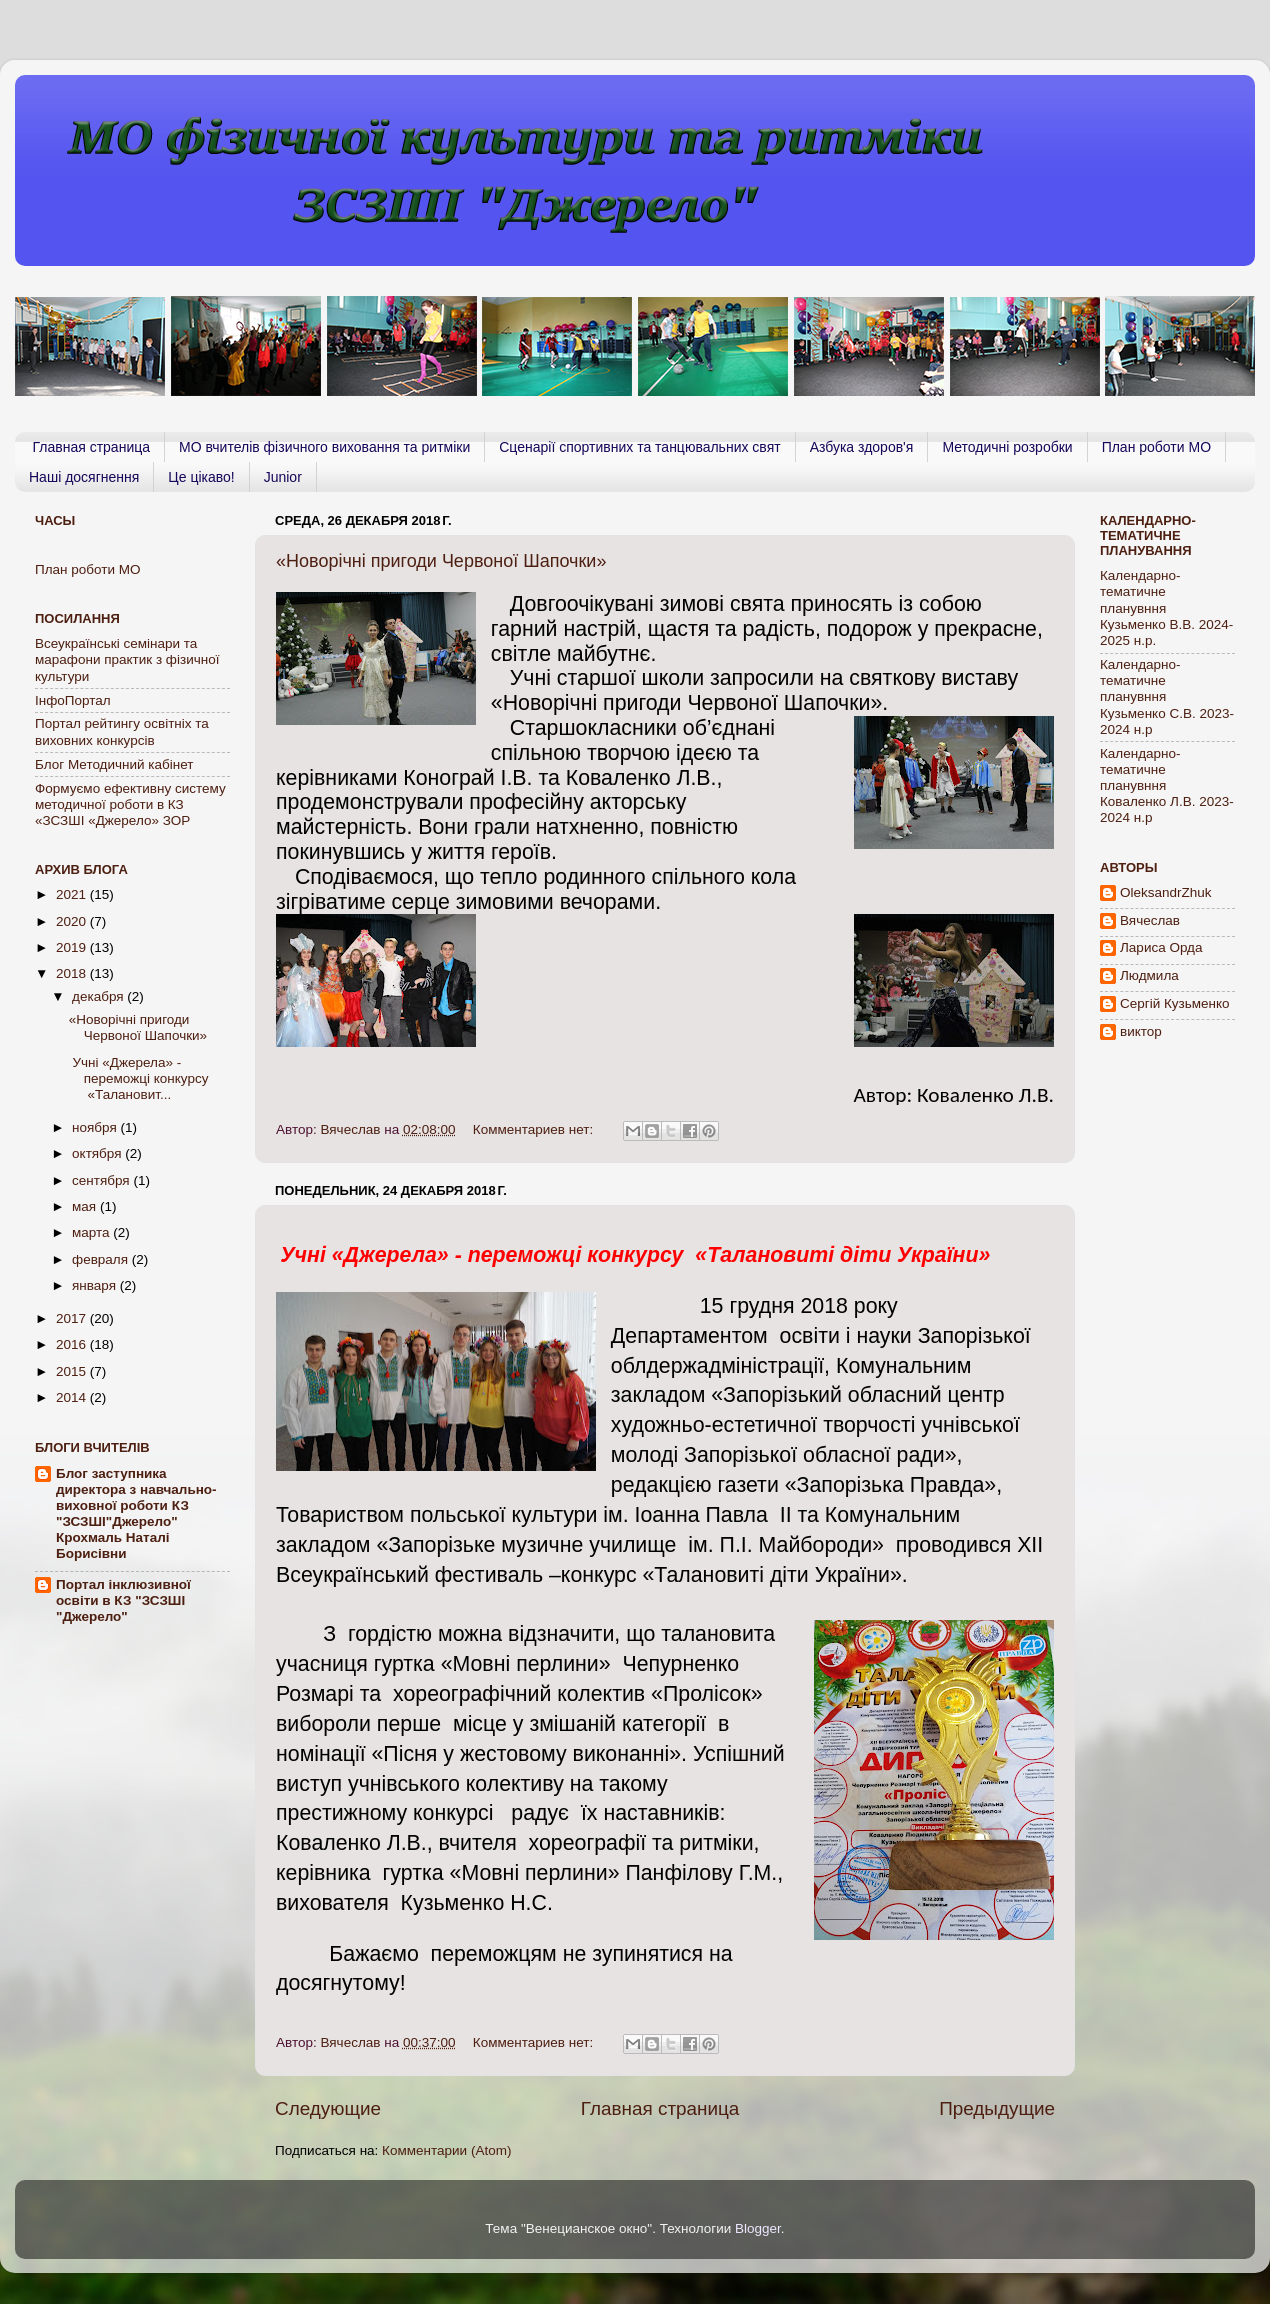 This screenshot has width=1270, height=2304. What do you see at coordinates (102, 1180) in the screenshot?
I see `сентября` at bounding box center [102, 1180].